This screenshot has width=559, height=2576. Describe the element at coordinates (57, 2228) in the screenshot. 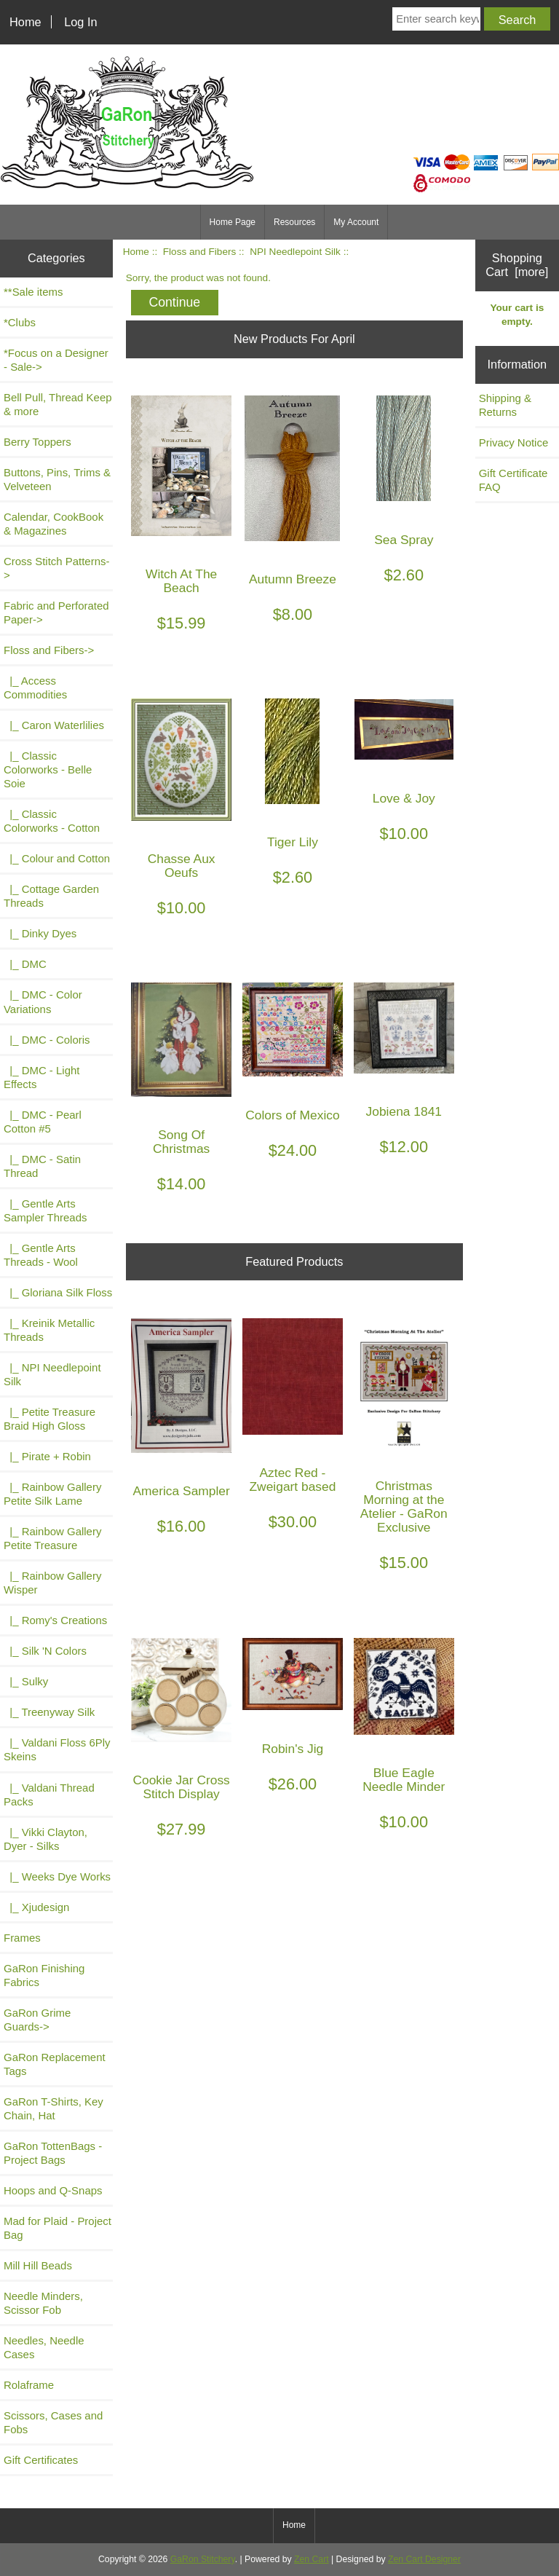

I see `Mad for Plaid - Project Bag` at that location.